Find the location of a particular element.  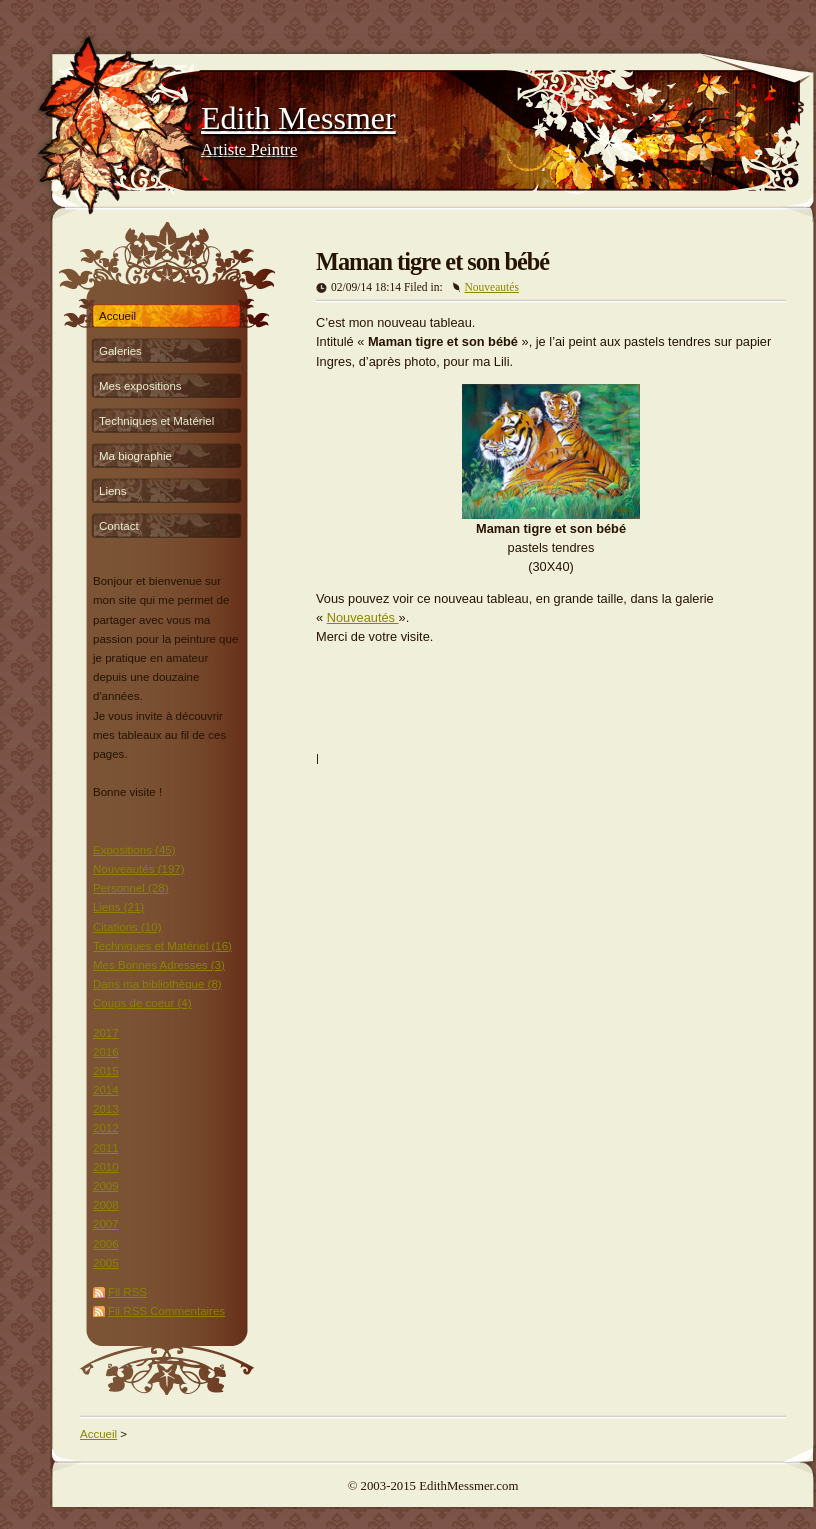

2017 is located at coordinates (106, 1033).